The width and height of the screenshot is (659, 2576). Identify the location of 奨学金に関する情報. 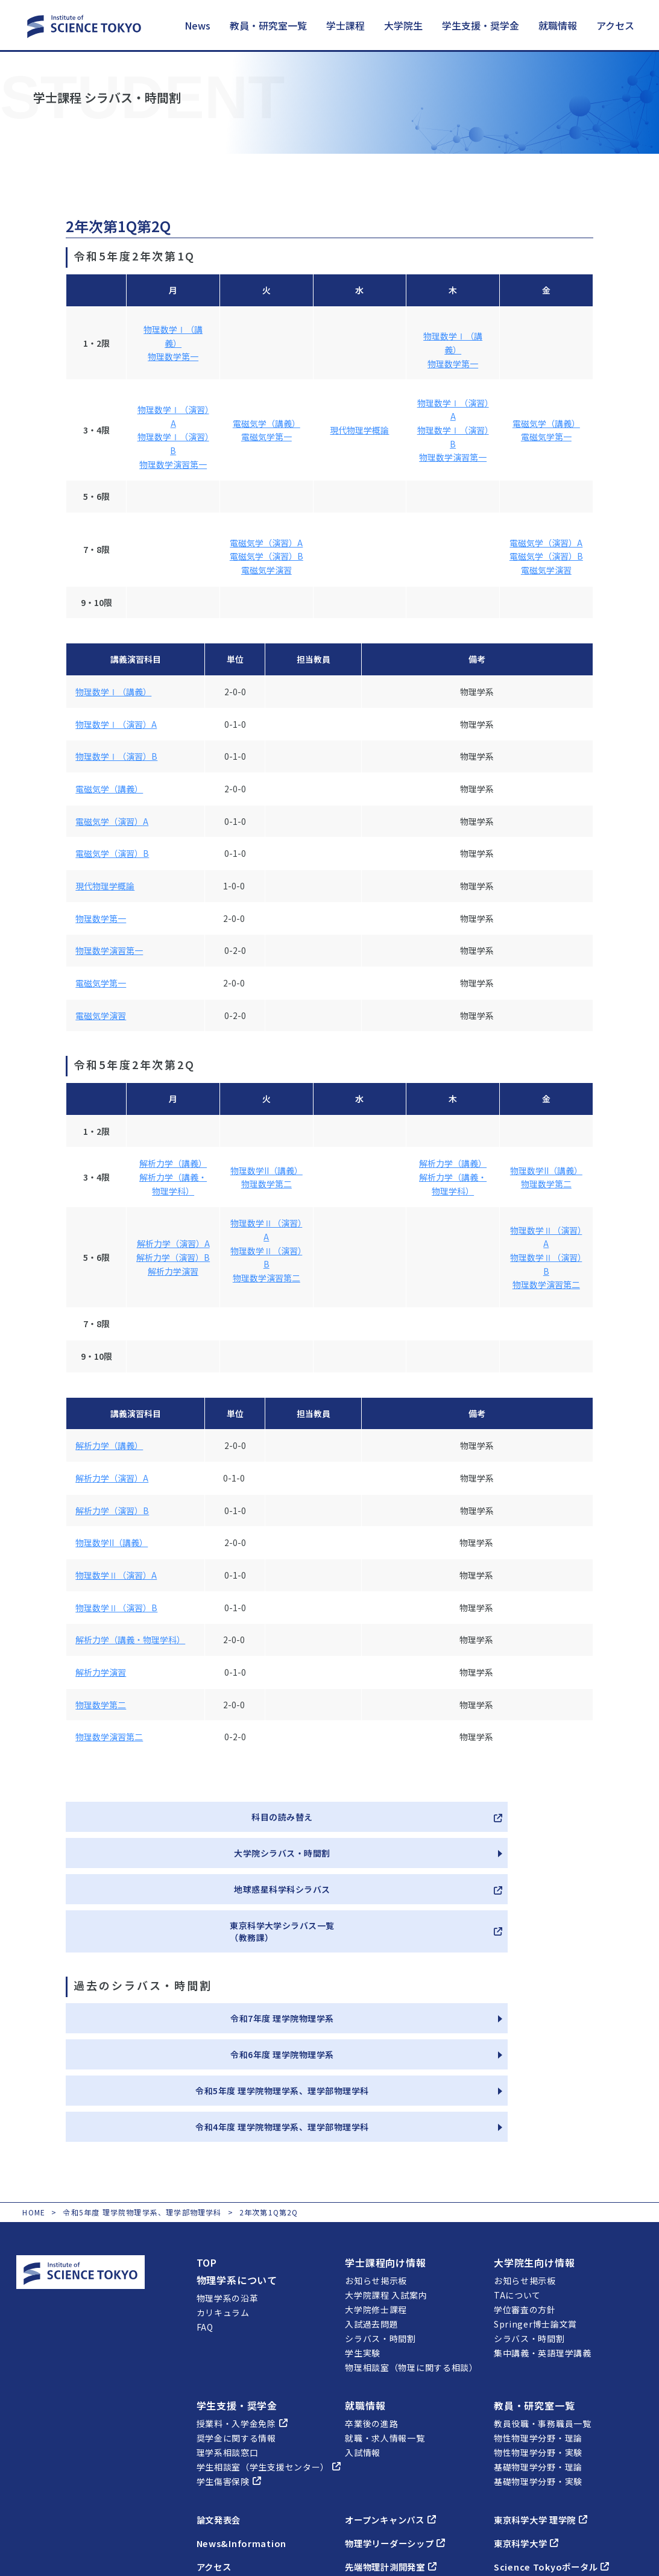
(236, 2317).